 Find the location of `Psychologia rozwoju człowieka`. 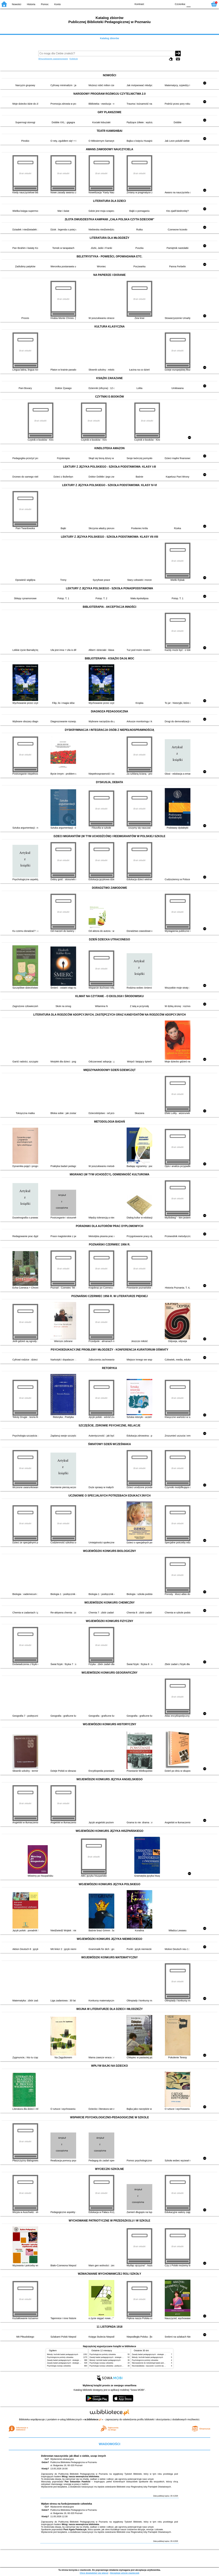

Psychologia rozwoju człowieka is located at coordinates (59, 2366).